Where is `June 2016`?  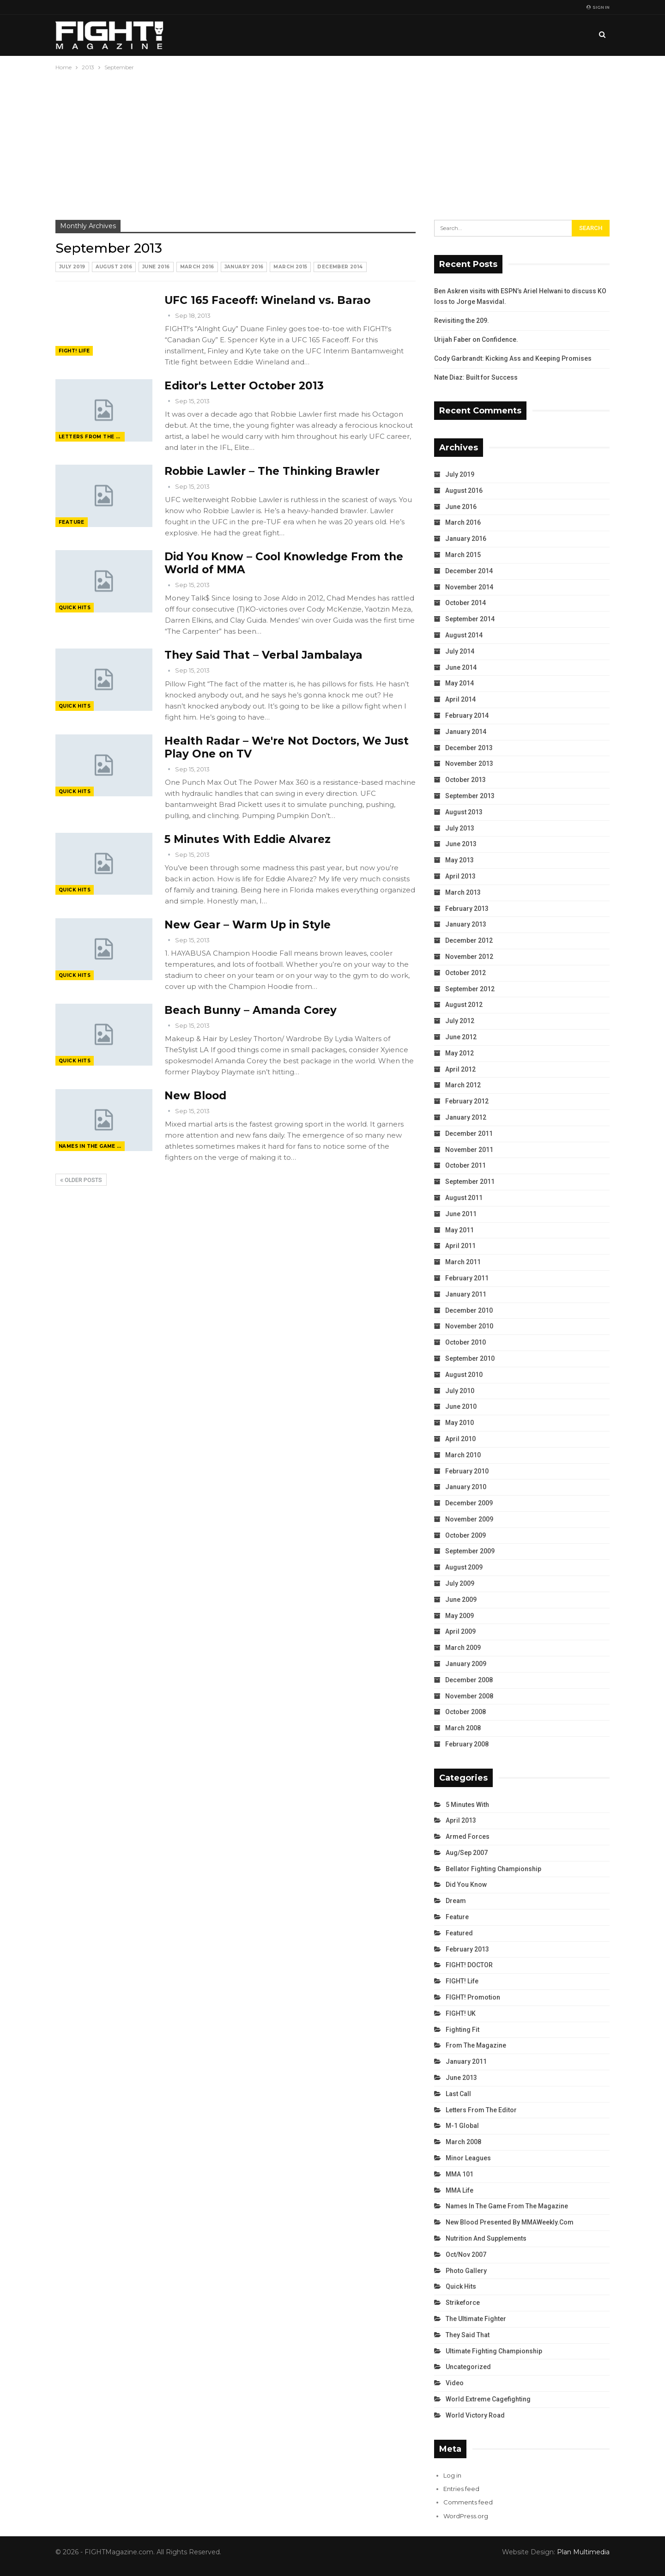 June 2016 is located at coordinates (156, 267).